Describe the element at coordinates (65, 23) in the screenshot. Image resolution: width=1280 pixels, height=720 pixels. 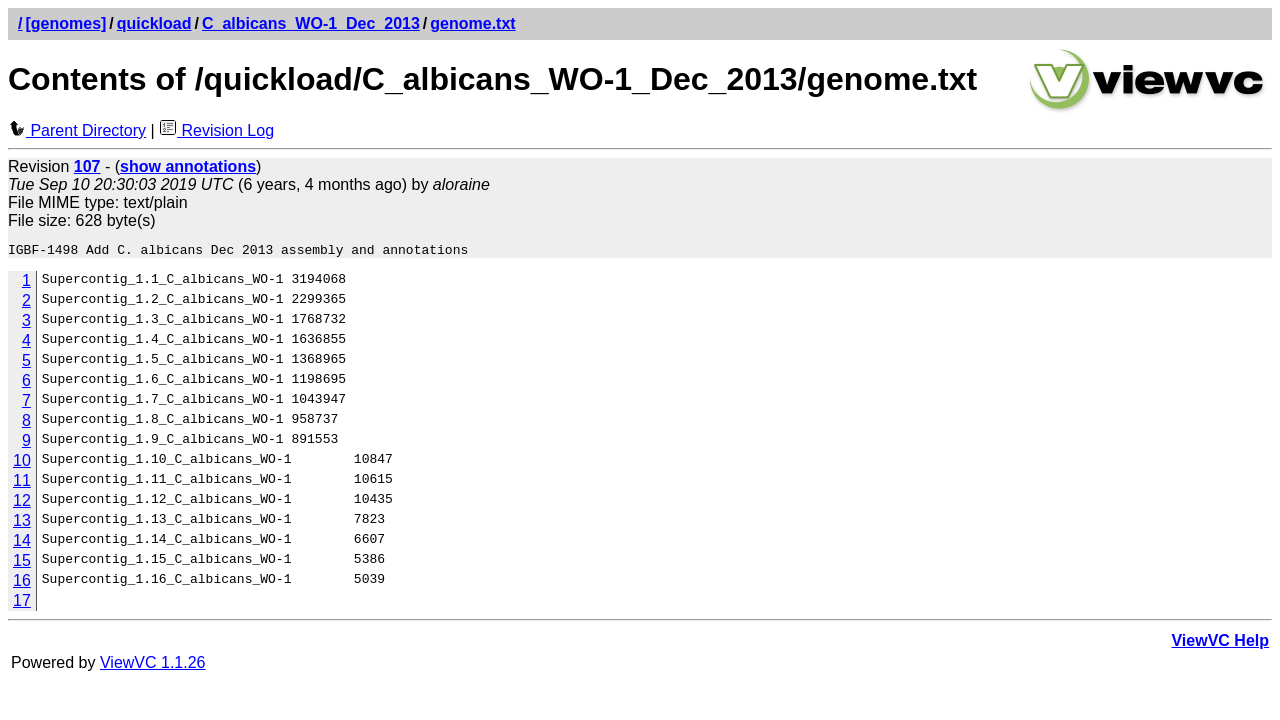
I see `[genomes]` at that location.